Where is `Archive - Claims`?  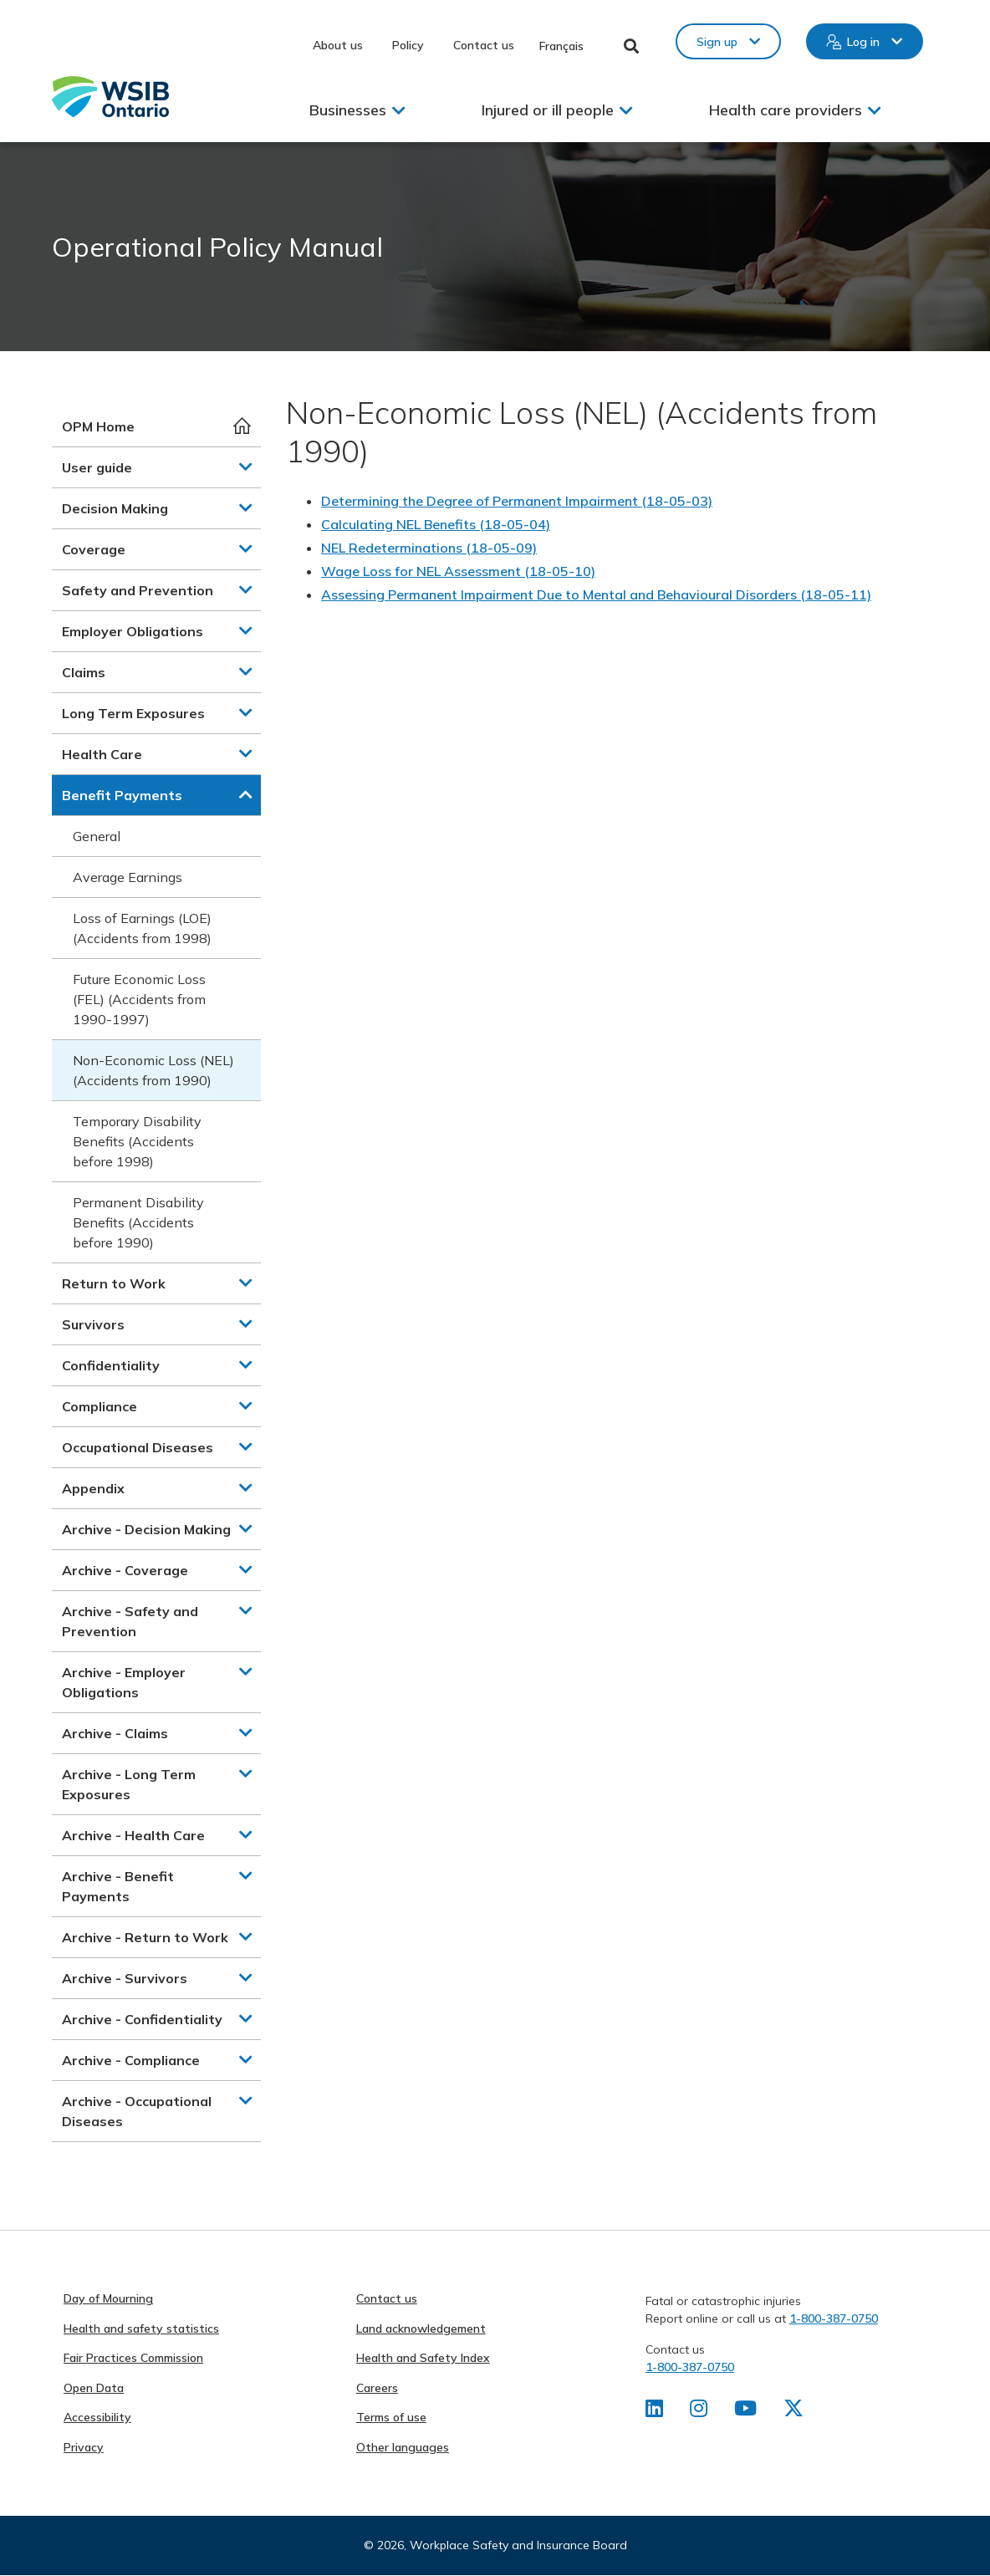 Archive - Claims is located at coordinates (115, 1733).